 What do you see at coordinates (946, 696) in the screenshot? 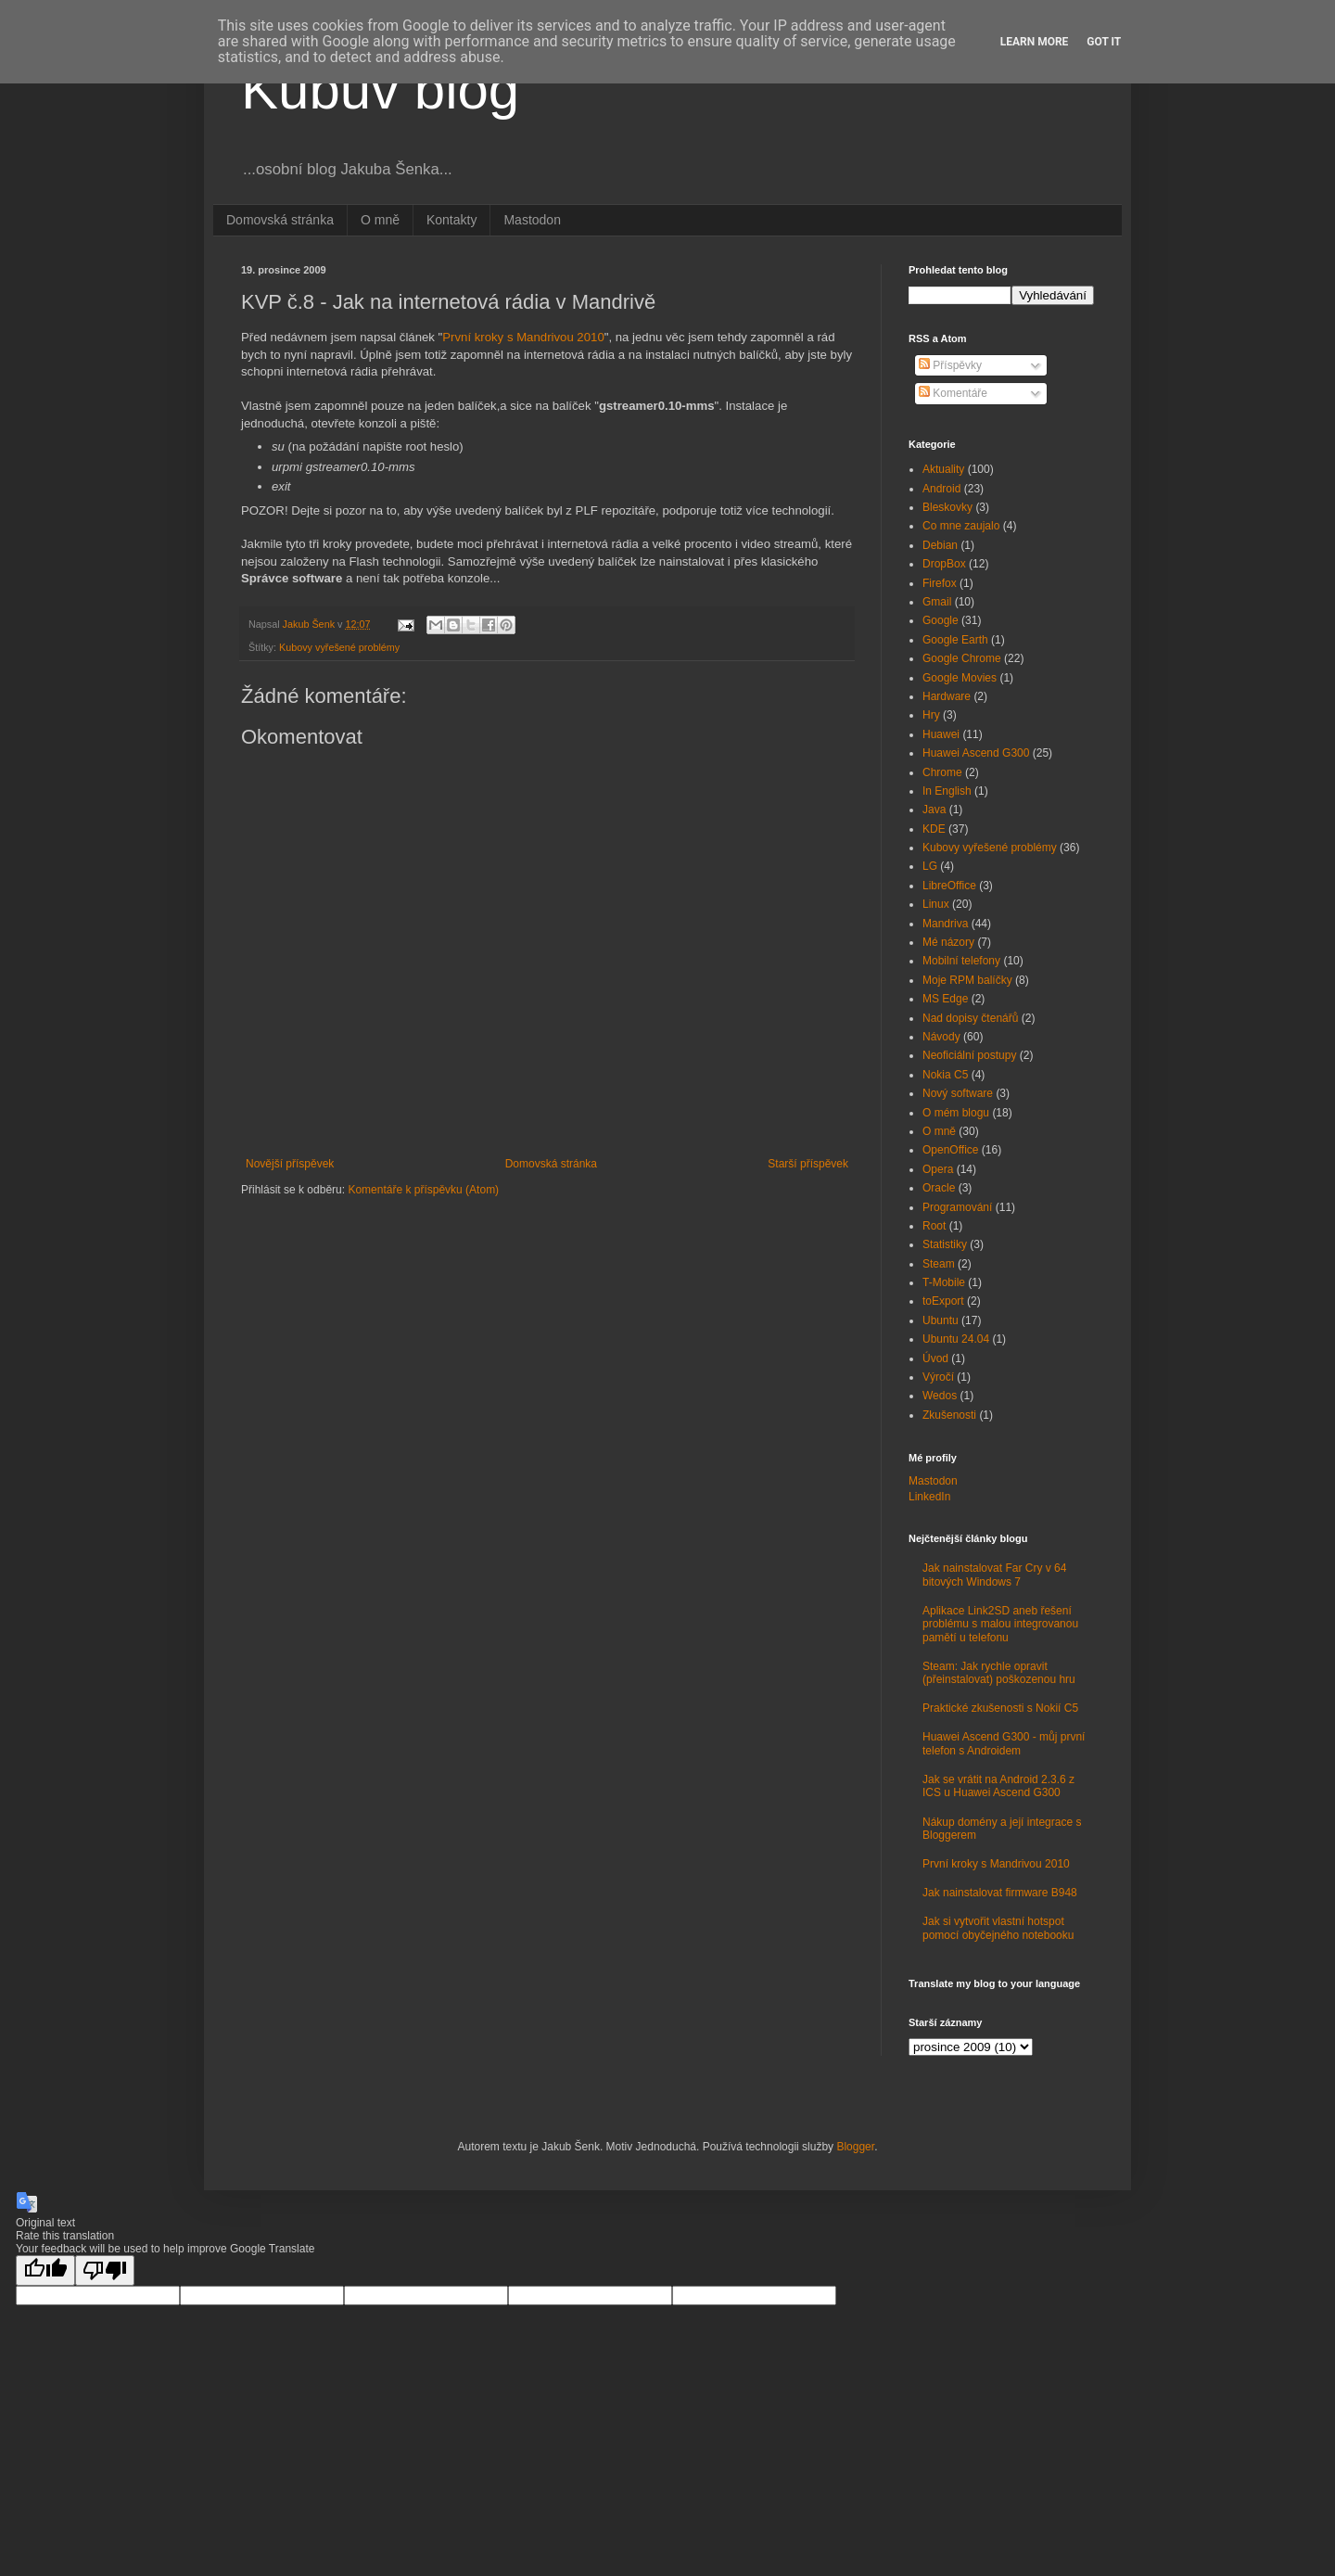
I see `Hardware` at bounding box center [946, 696].